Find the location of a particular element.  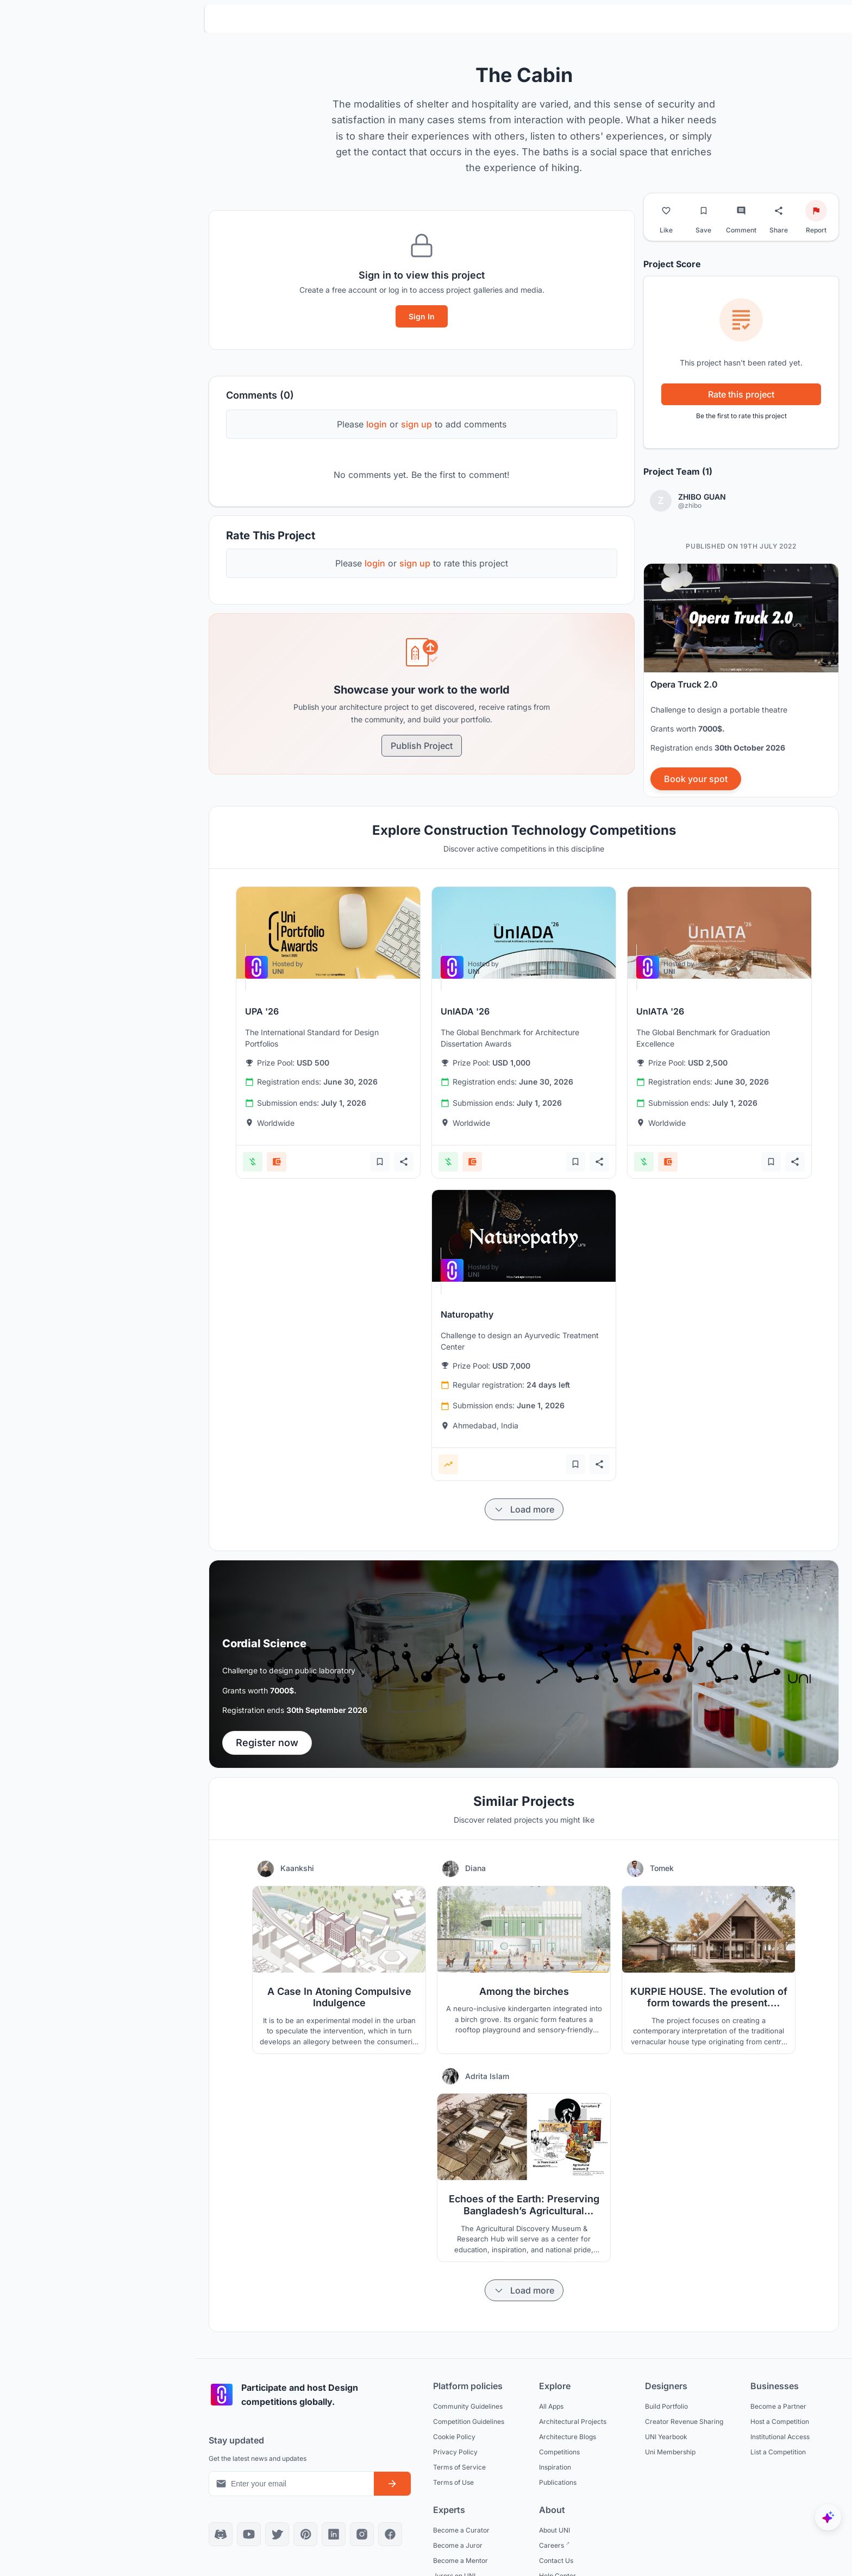

[Bookmark project] is located at coordinates (704, 211).